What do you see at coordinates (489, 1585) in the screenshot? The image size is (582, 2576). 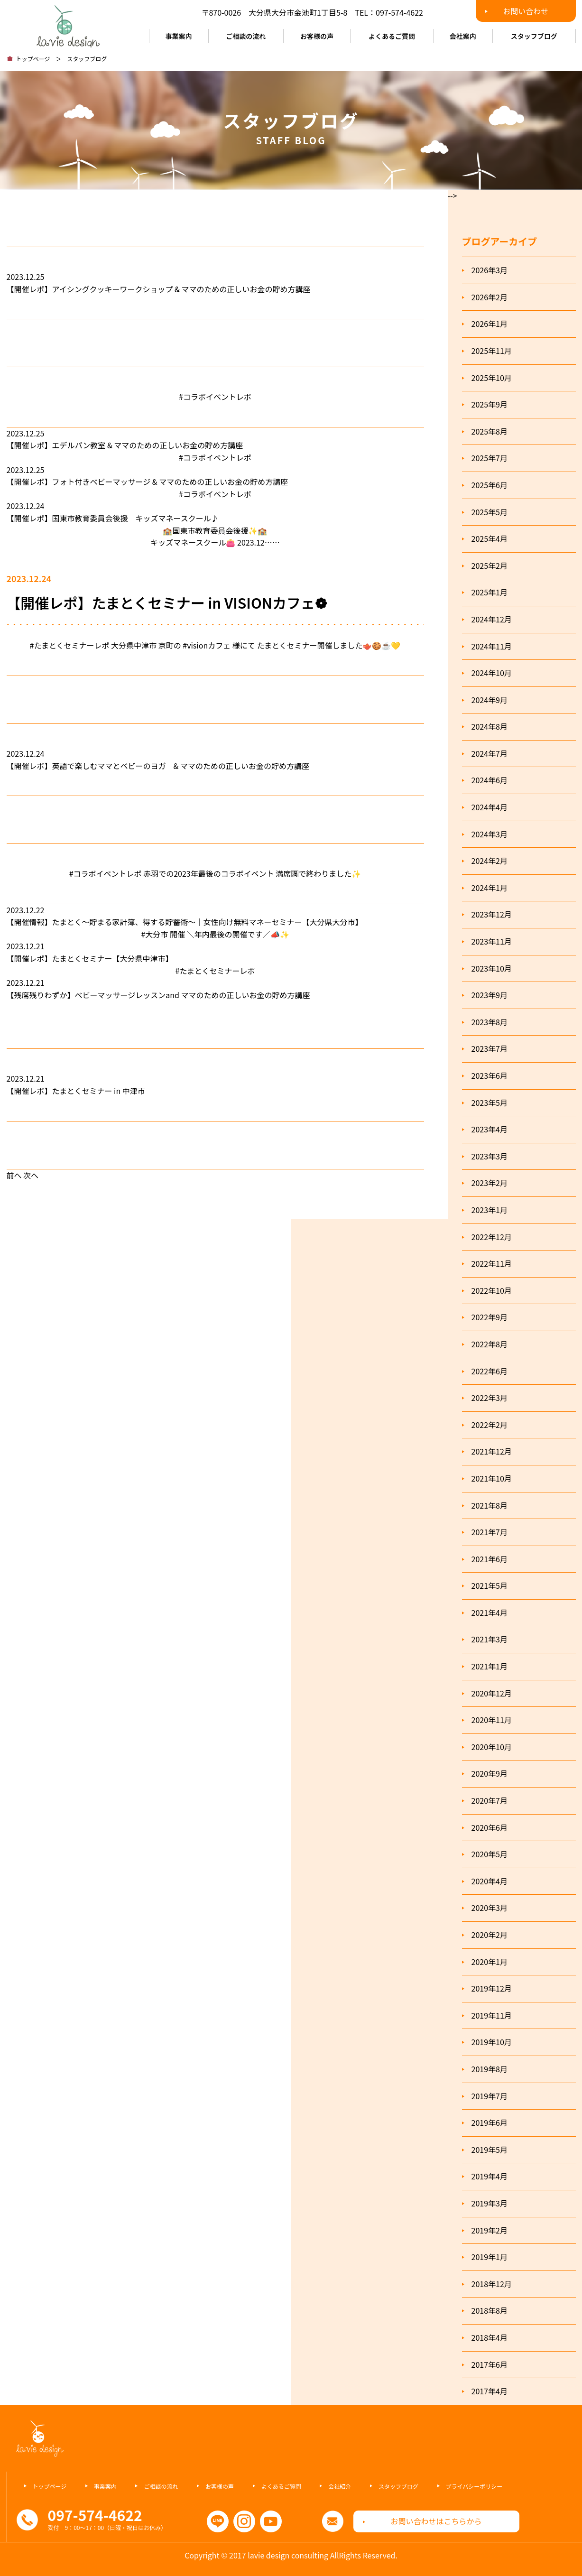 I see `2021年5月` at bounding box center [489, 1585].